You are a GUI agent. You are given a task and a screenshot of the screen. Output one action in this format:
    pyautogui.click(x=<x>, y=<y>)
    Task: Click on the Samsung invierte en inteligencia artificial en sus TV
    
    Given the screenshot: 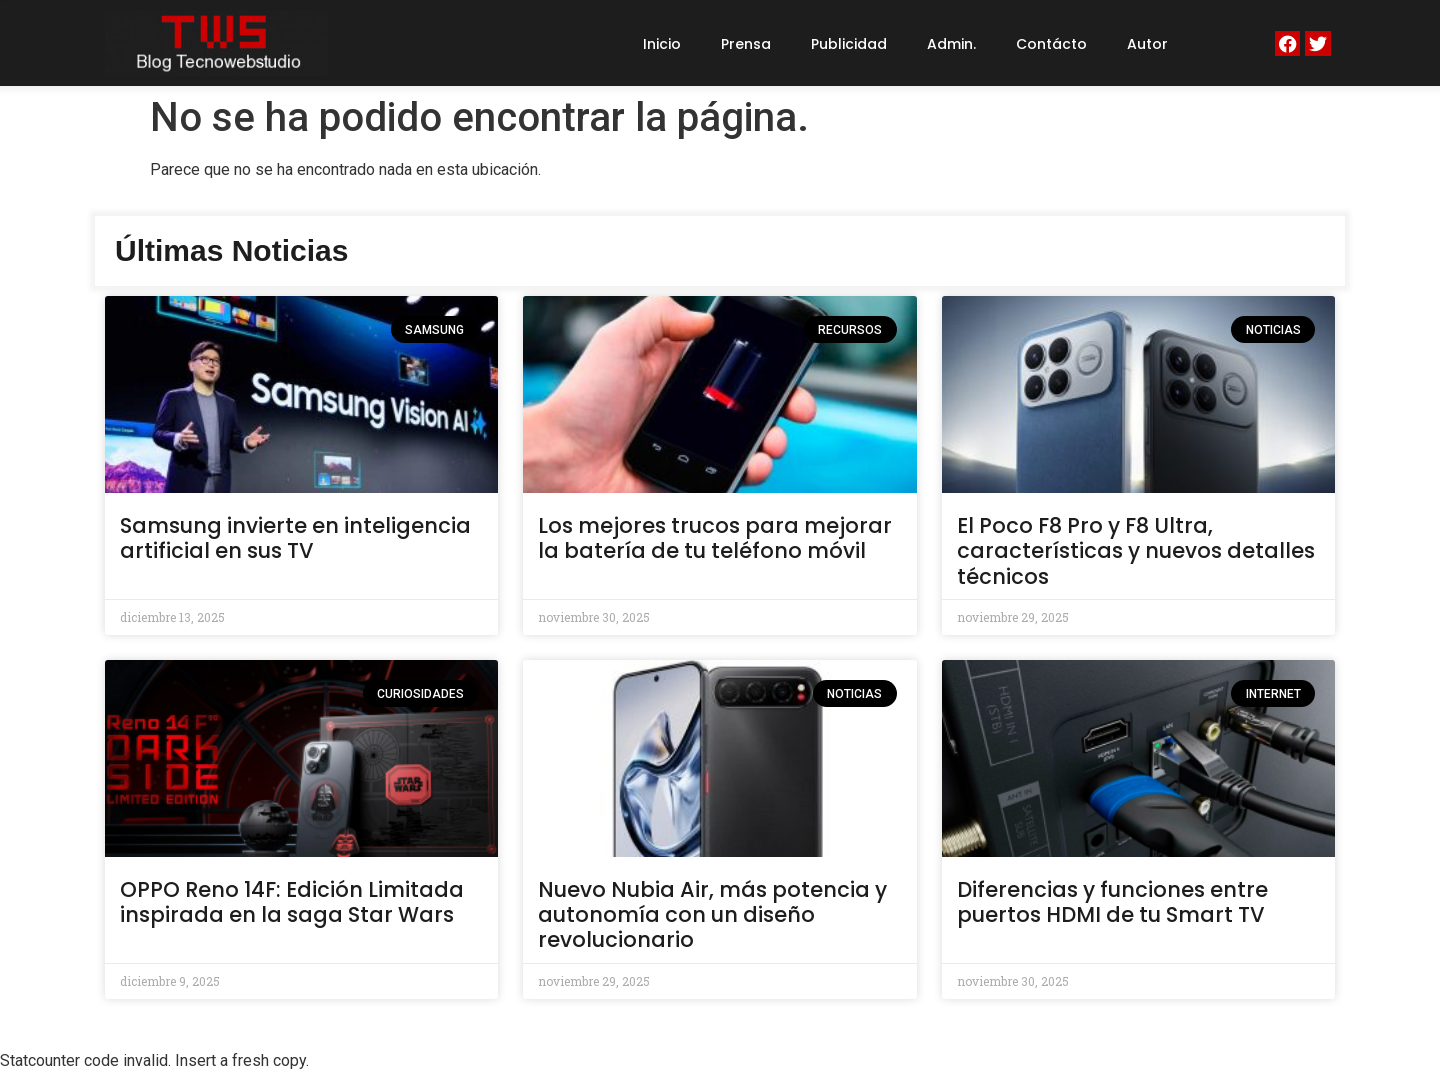 What is the action you would take?
    pyautogui.click(x=295, y=538)
    